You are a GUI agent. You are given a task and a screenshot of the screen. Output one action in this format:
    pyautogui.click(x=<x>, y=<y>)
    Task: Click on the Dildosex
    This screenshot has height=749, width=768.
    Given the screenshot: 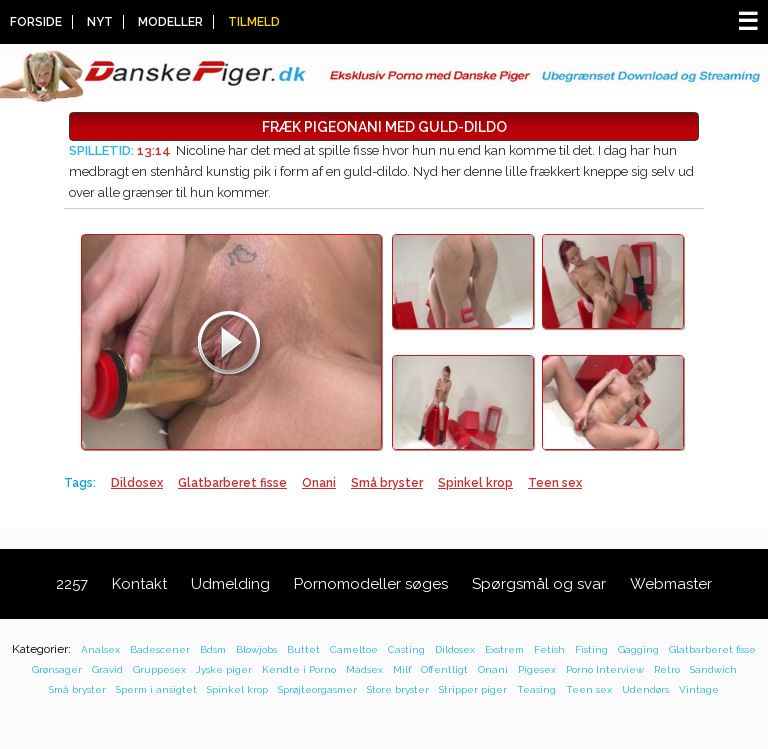 What is the action you would take?
    pyautogui.click(x=137, y=483)
    